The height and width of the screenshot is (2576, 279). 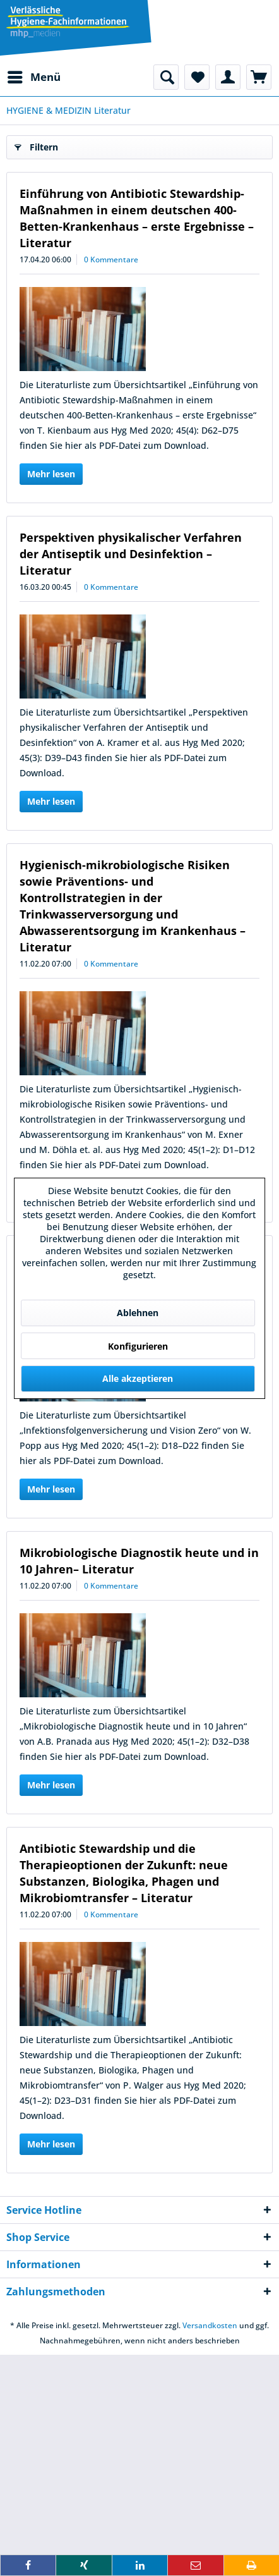 I want to click on [menuitem], so click(x=33, y=77).